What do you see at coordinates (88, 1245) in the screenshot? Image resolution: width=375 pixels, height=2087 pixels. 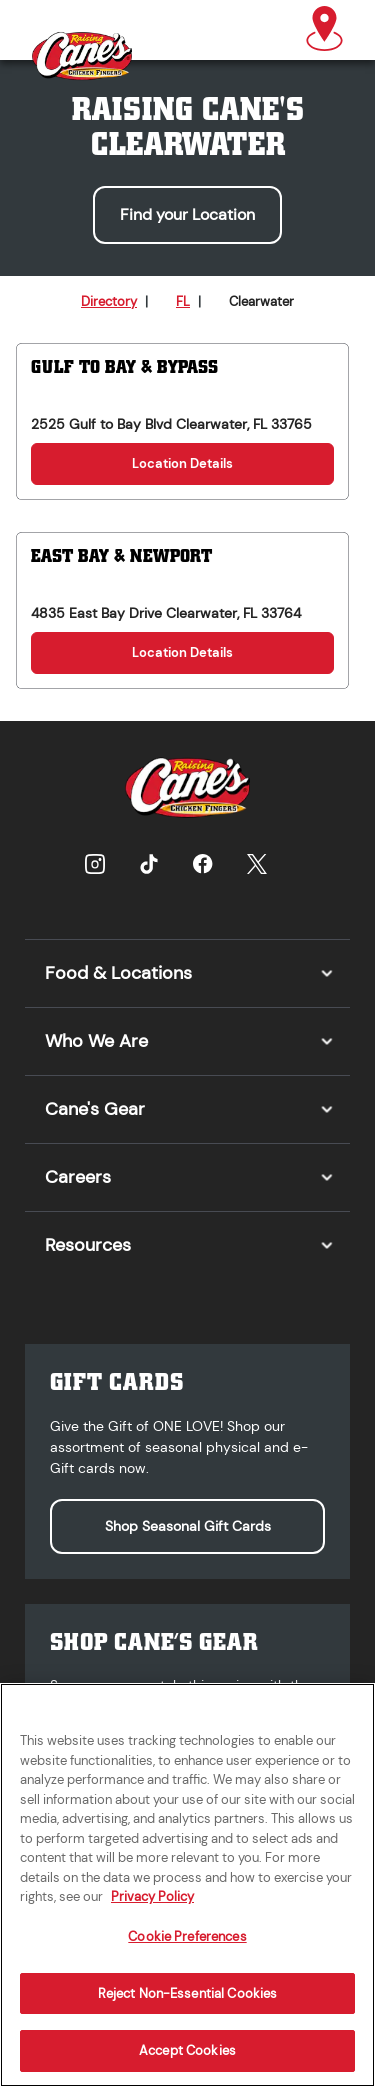 I see `Resources` at bounding box center [88, 1245].